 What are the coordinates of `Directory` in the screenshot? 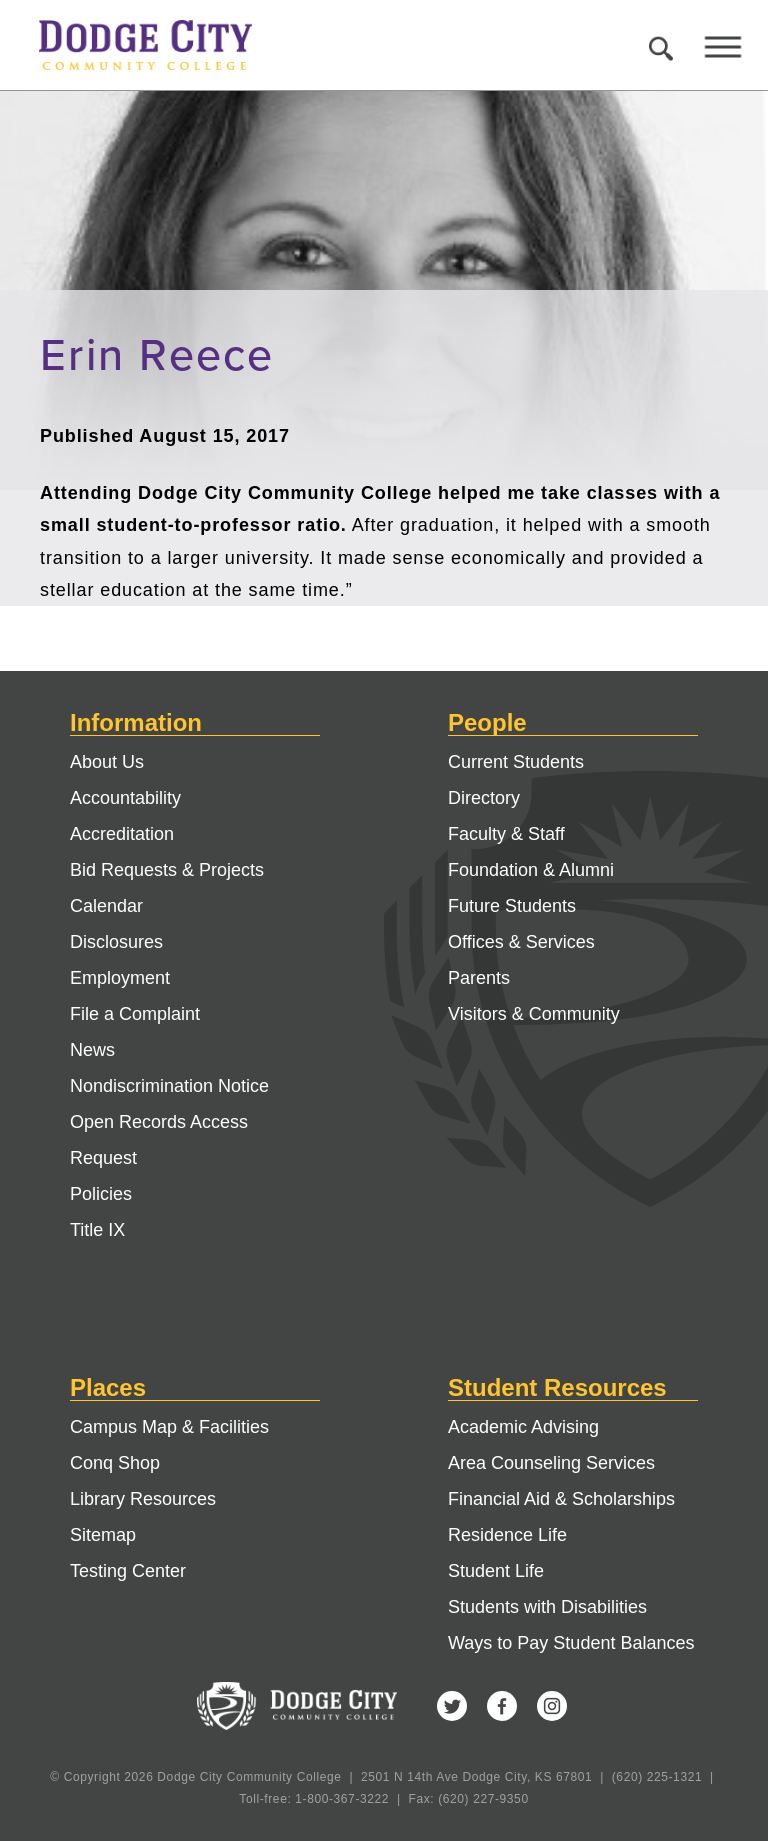 It's located at (484, 798).